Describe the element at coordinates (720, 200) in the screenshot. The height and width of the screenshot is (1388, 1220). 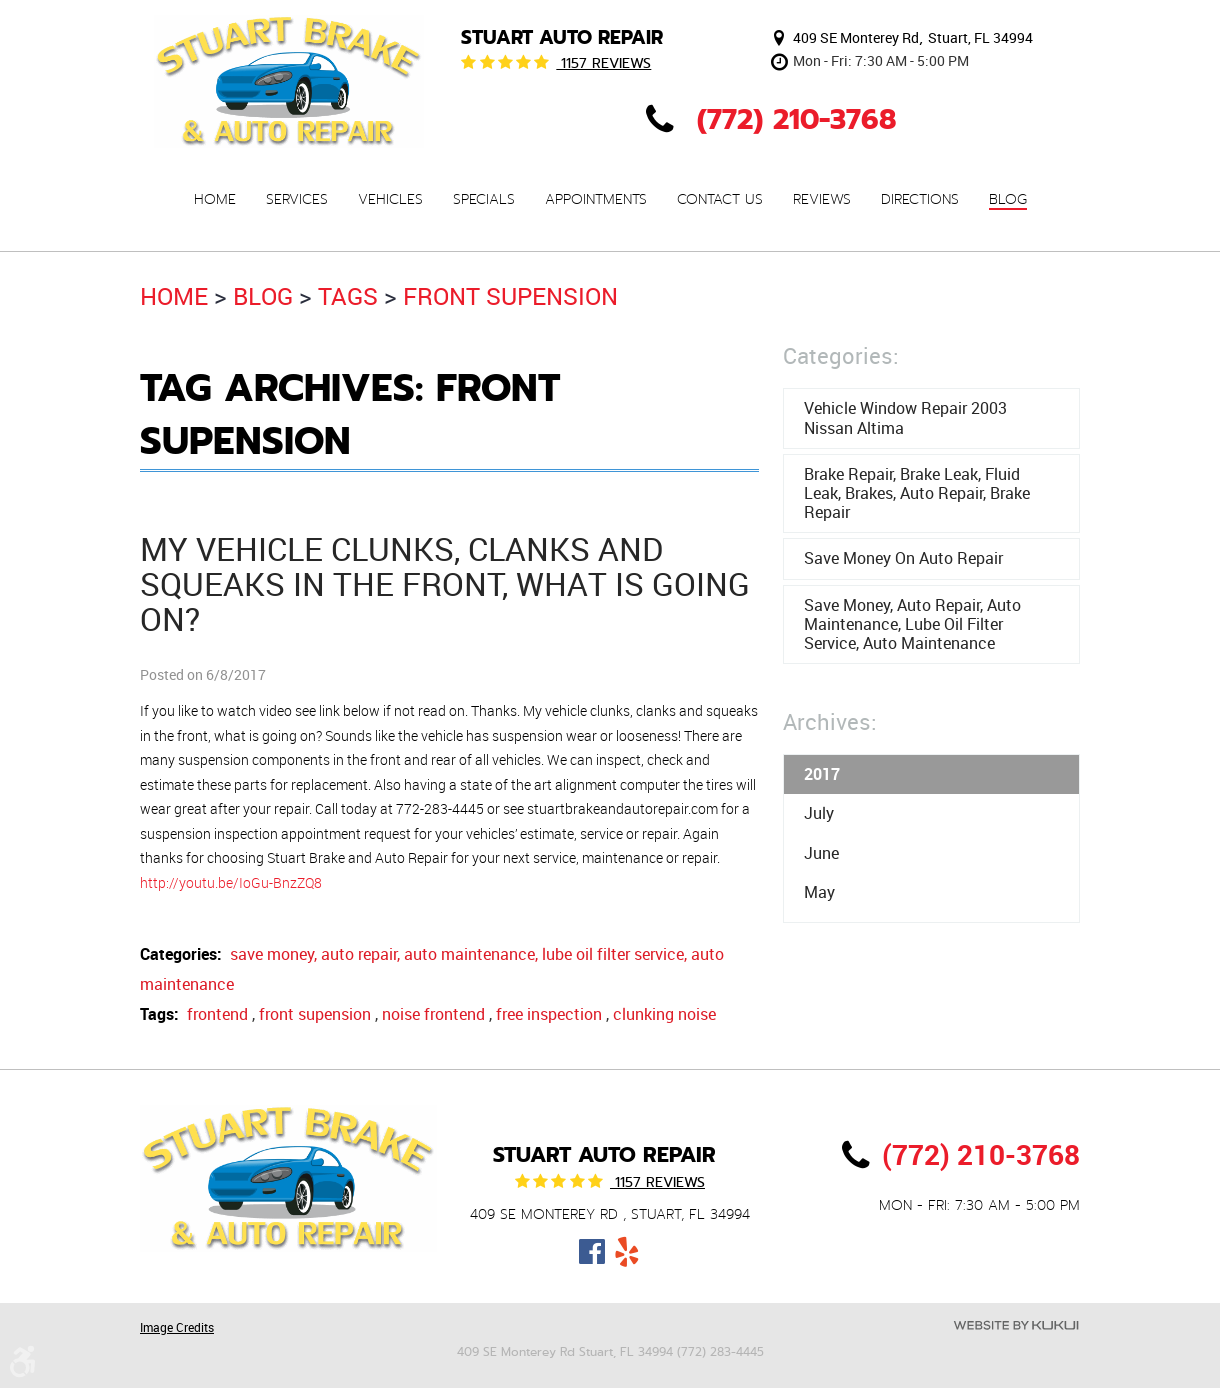
I see `Contact Us` at that location.